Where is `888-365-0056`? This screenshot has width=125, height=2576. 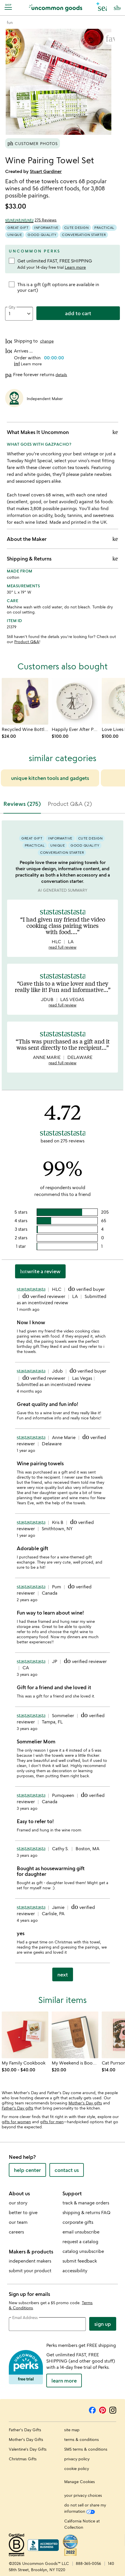
888-365-0056 is located at coordinates (88, 2563).